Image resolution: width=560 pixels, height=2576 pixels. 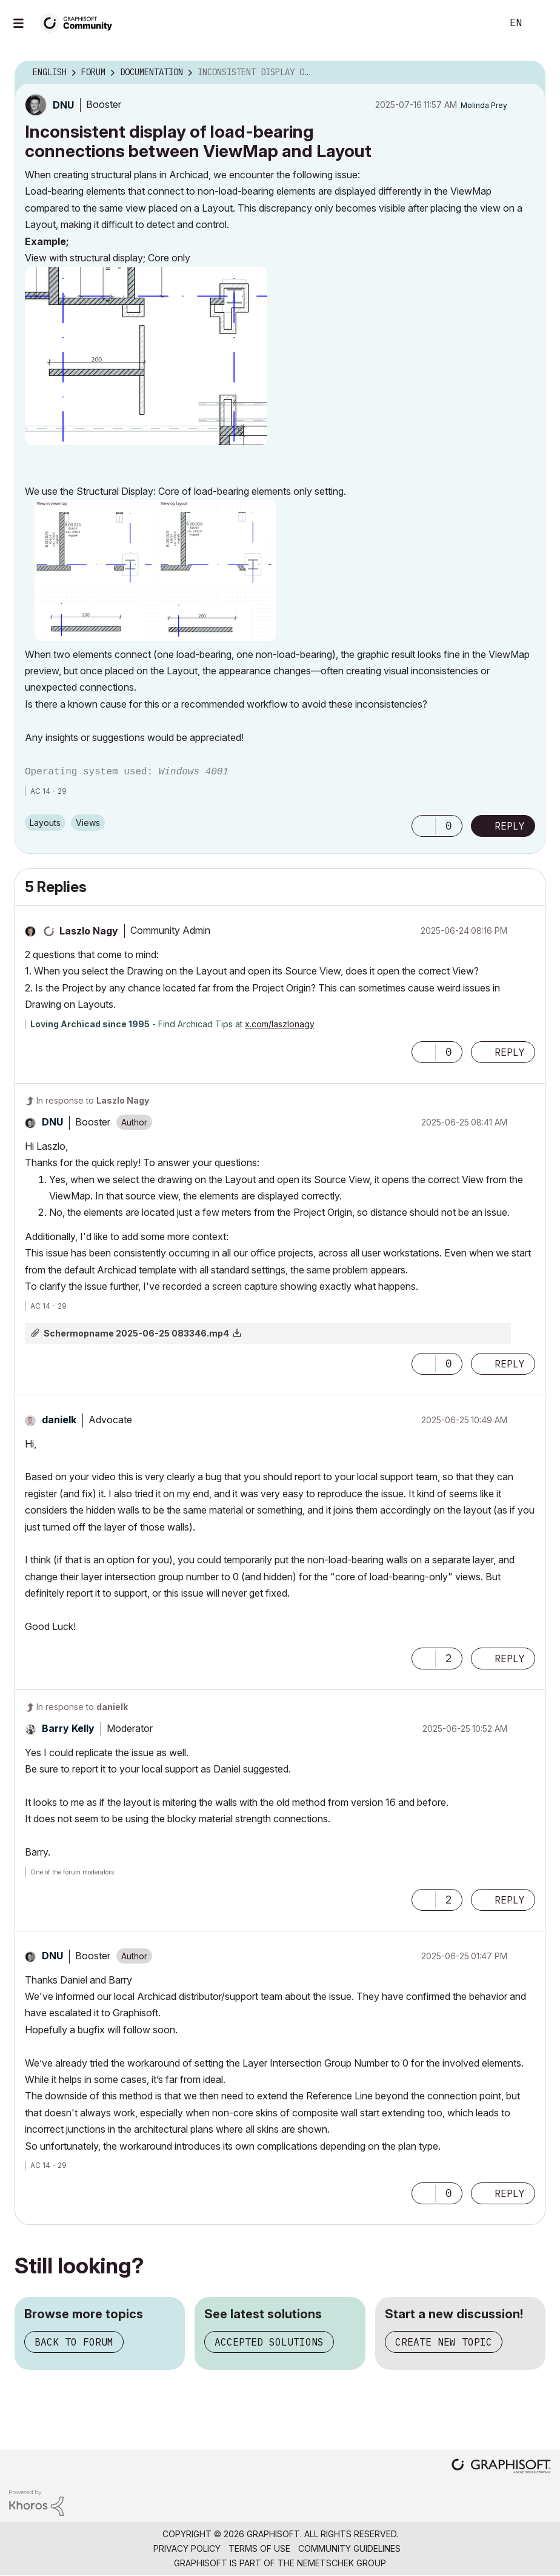 What do you see at coordinates (187, 2548) in the screenshot?
I see `Privacy Policy` at bounding box center [187, 2548].